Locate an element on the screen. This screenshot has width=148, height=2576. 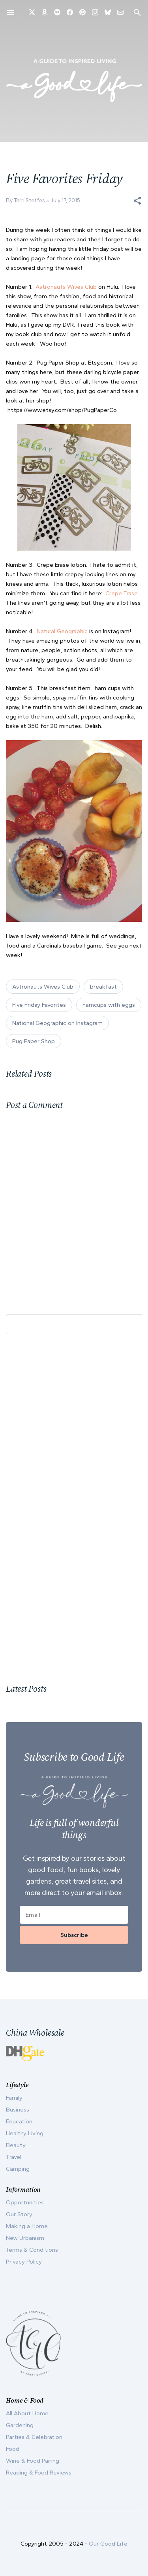
hamcups with eggs is located at coordinates (108, 1004).